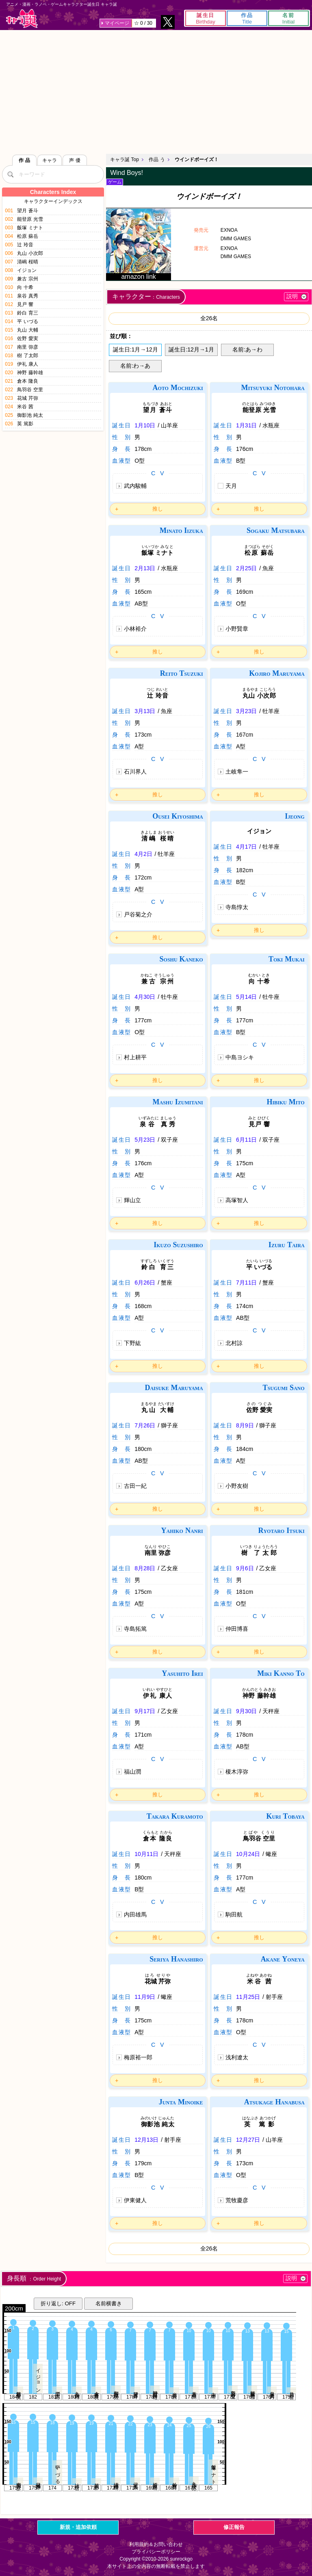  What do you see at coordinates (236, 2057) in the screenshot?
I see `浅利遼太` at bounding box center [236, 2057].